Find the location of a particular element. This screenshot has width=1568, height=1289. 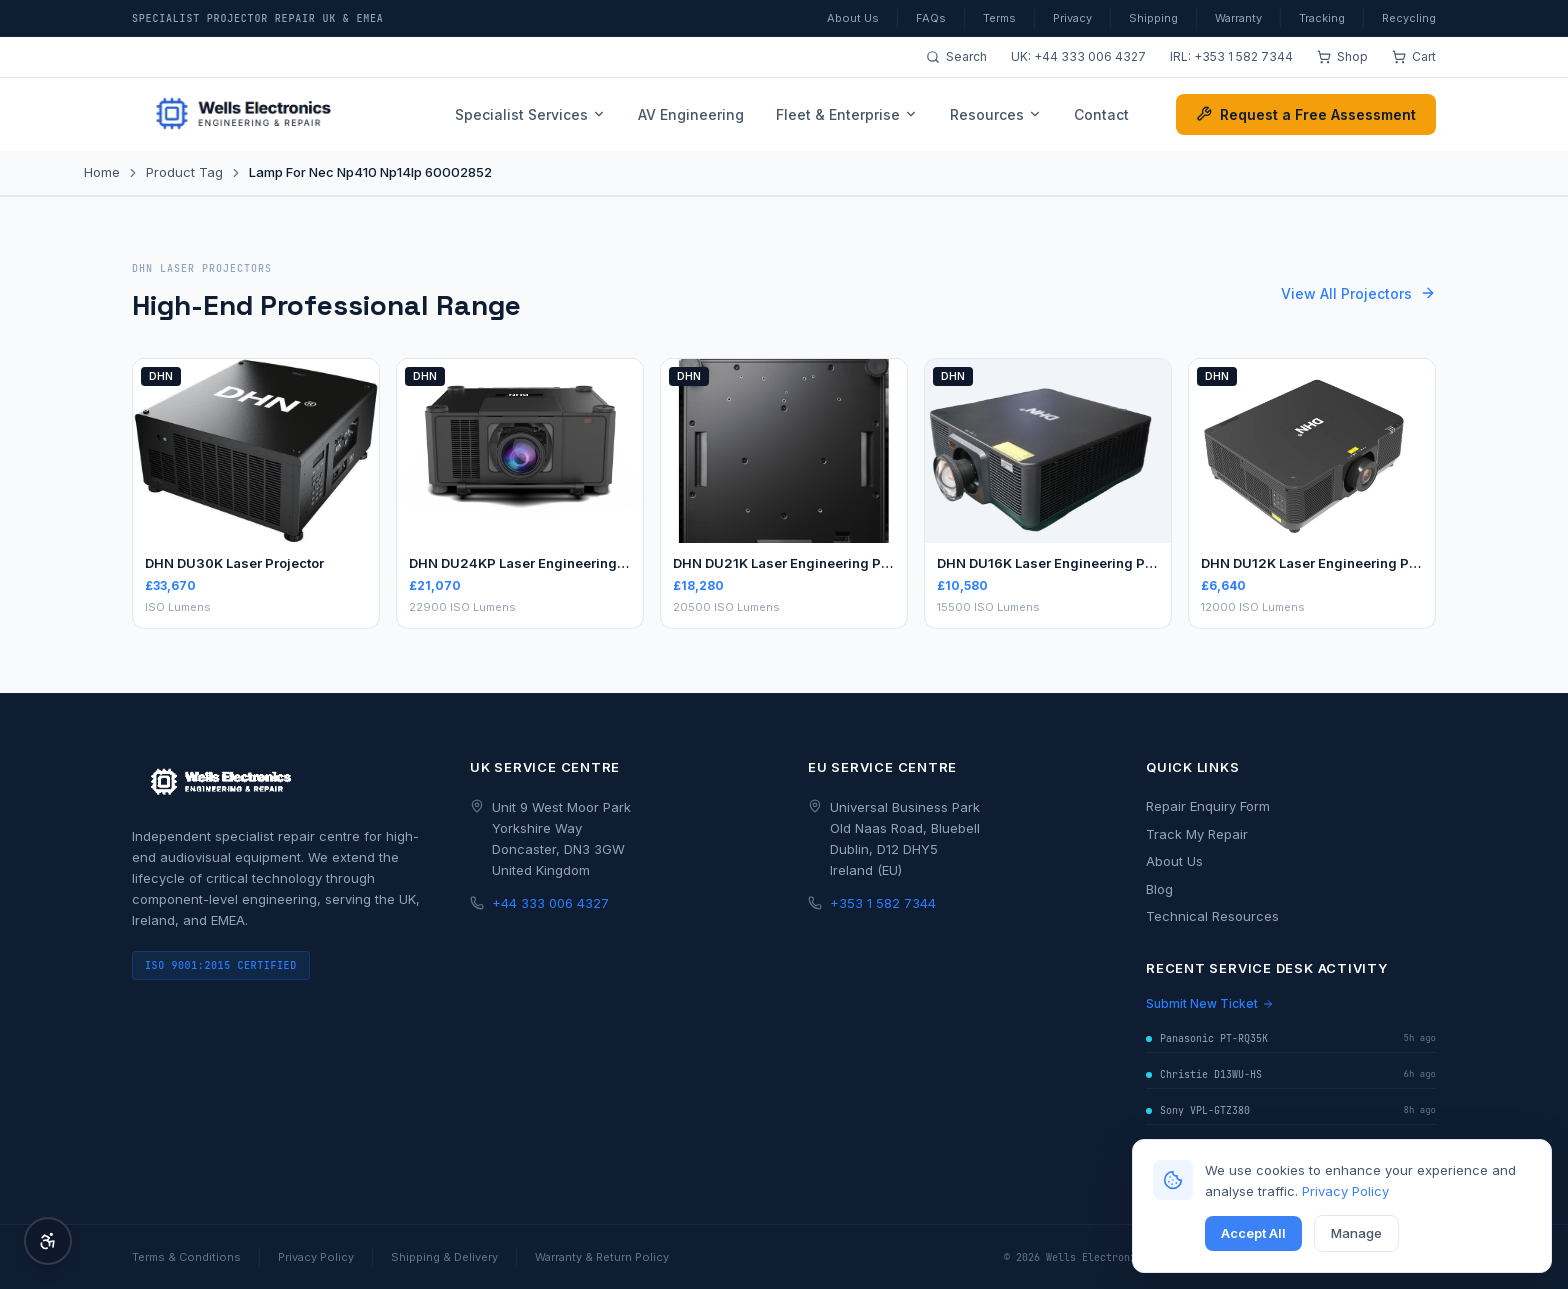

Terms & Conditions is located at coordinates (186, 1257).